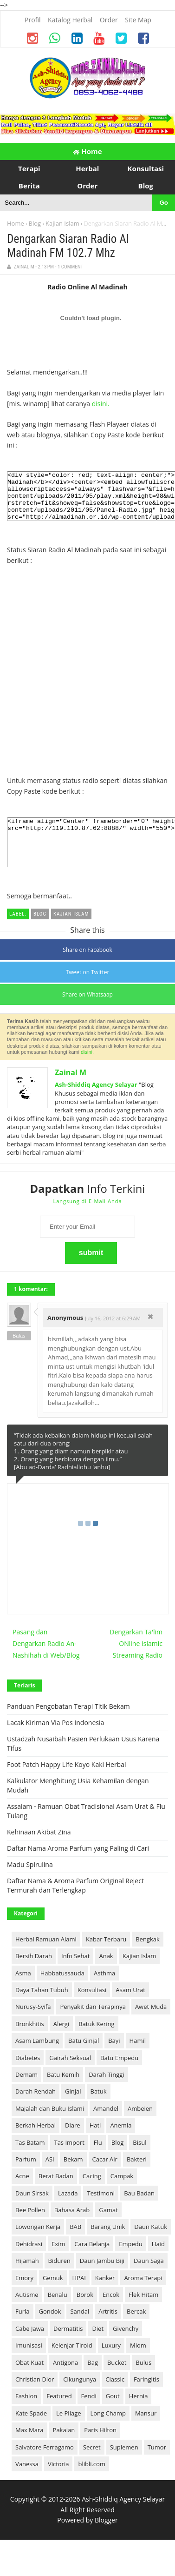 Image resolution: width=175 pixels, height=2576 pixels. I want to click on BAB, so click(75, 2246).